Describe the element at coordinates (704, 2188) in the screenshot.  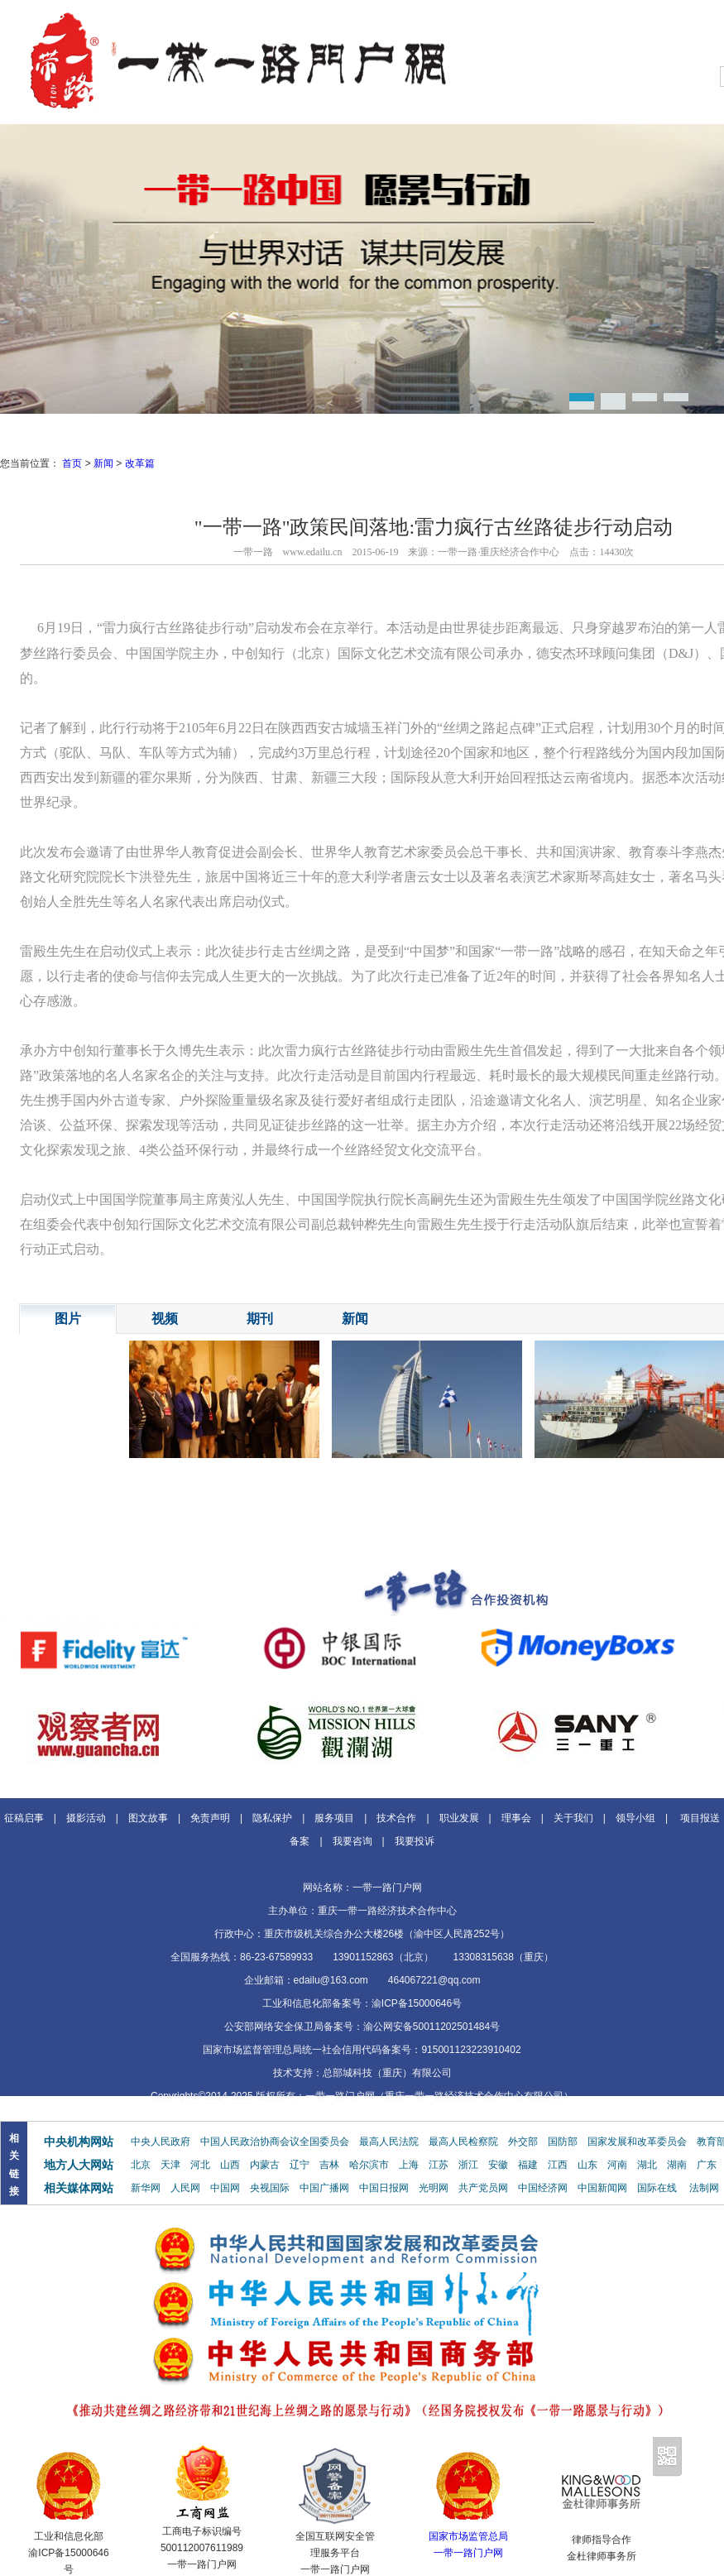
I see `法制网` at that location.